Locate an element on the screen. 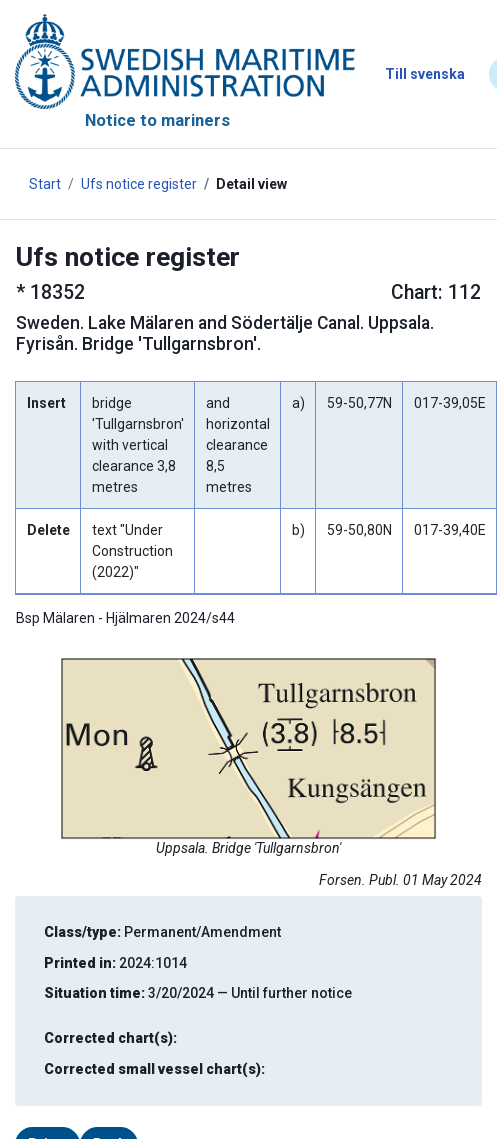 This screenshot has height=1139, width=497. Start is located at coordinates (45, 184).